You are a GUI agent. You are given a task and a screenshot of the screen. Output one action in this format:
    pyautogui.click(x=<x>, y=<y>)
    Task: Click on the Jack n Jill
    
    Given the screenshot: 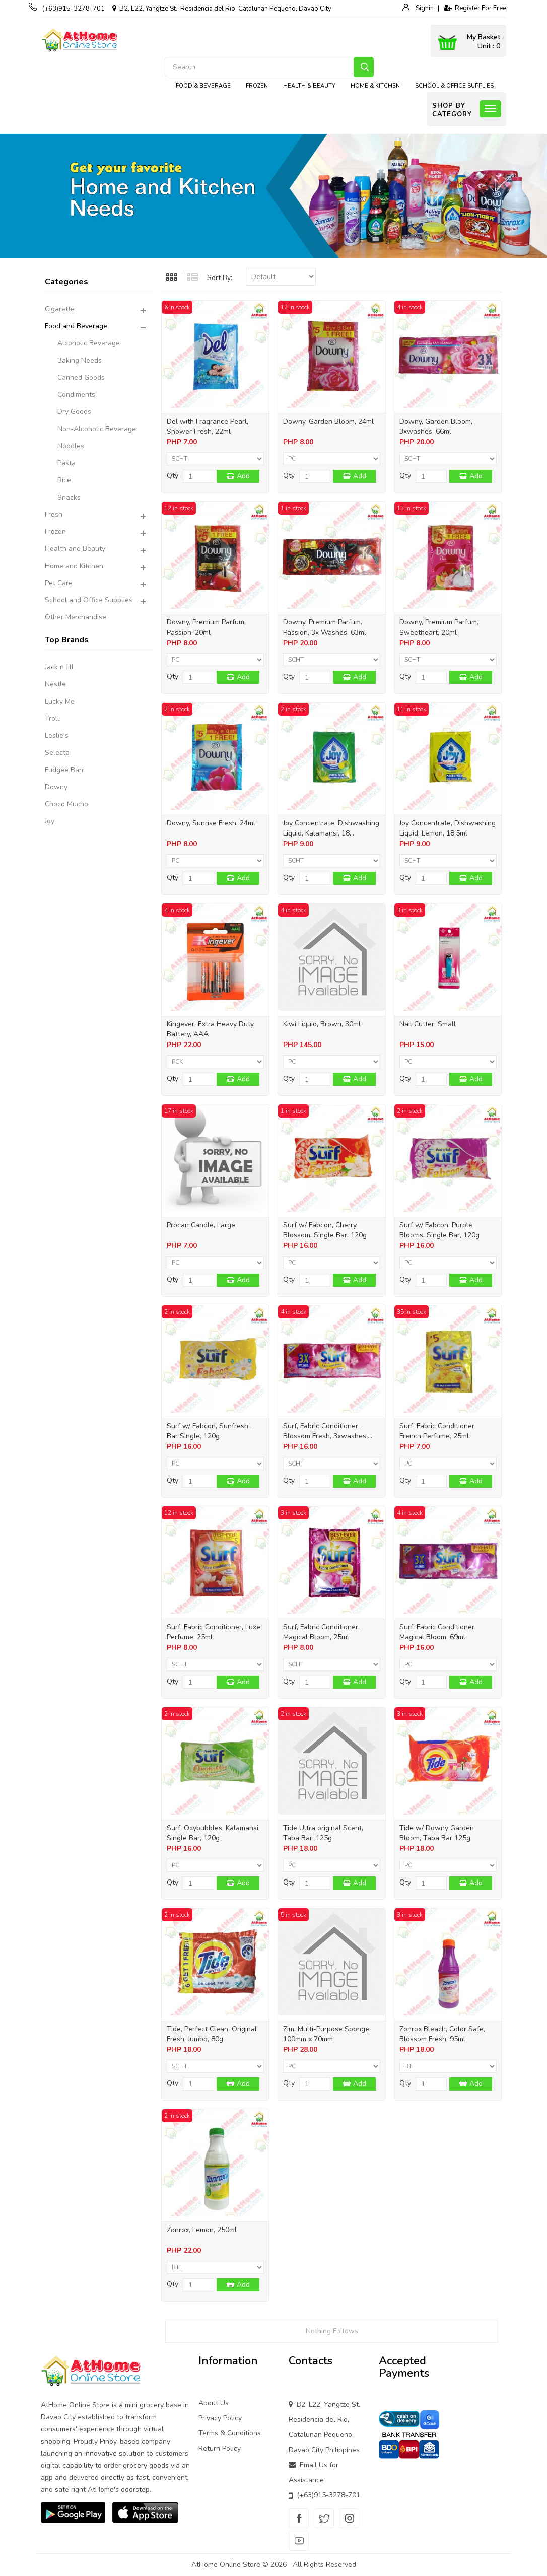 What is the action you would take?
    pyautogui.click(x=59, y=667)
    